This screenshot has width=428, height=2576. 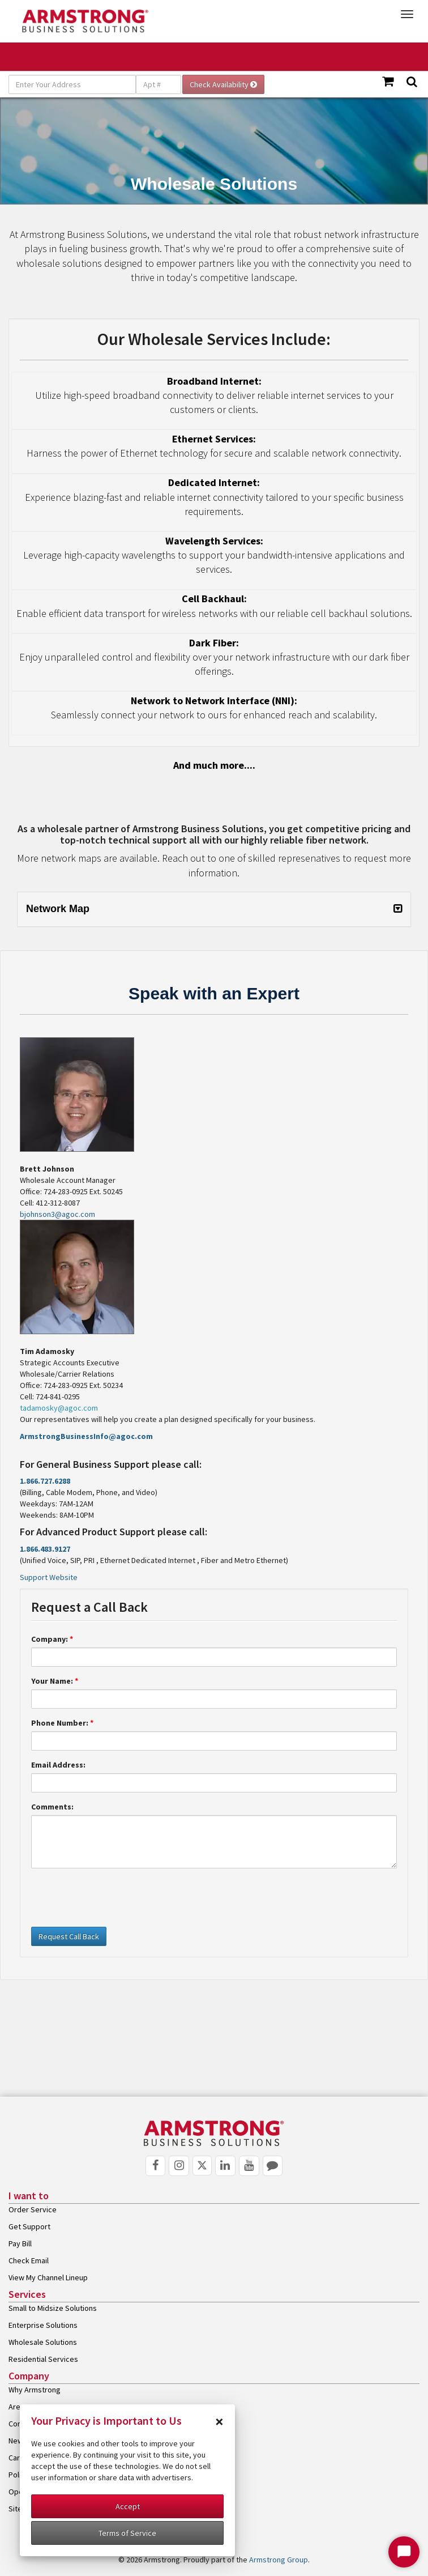 I want to click on [Apt #], so click(x=158, y=84).